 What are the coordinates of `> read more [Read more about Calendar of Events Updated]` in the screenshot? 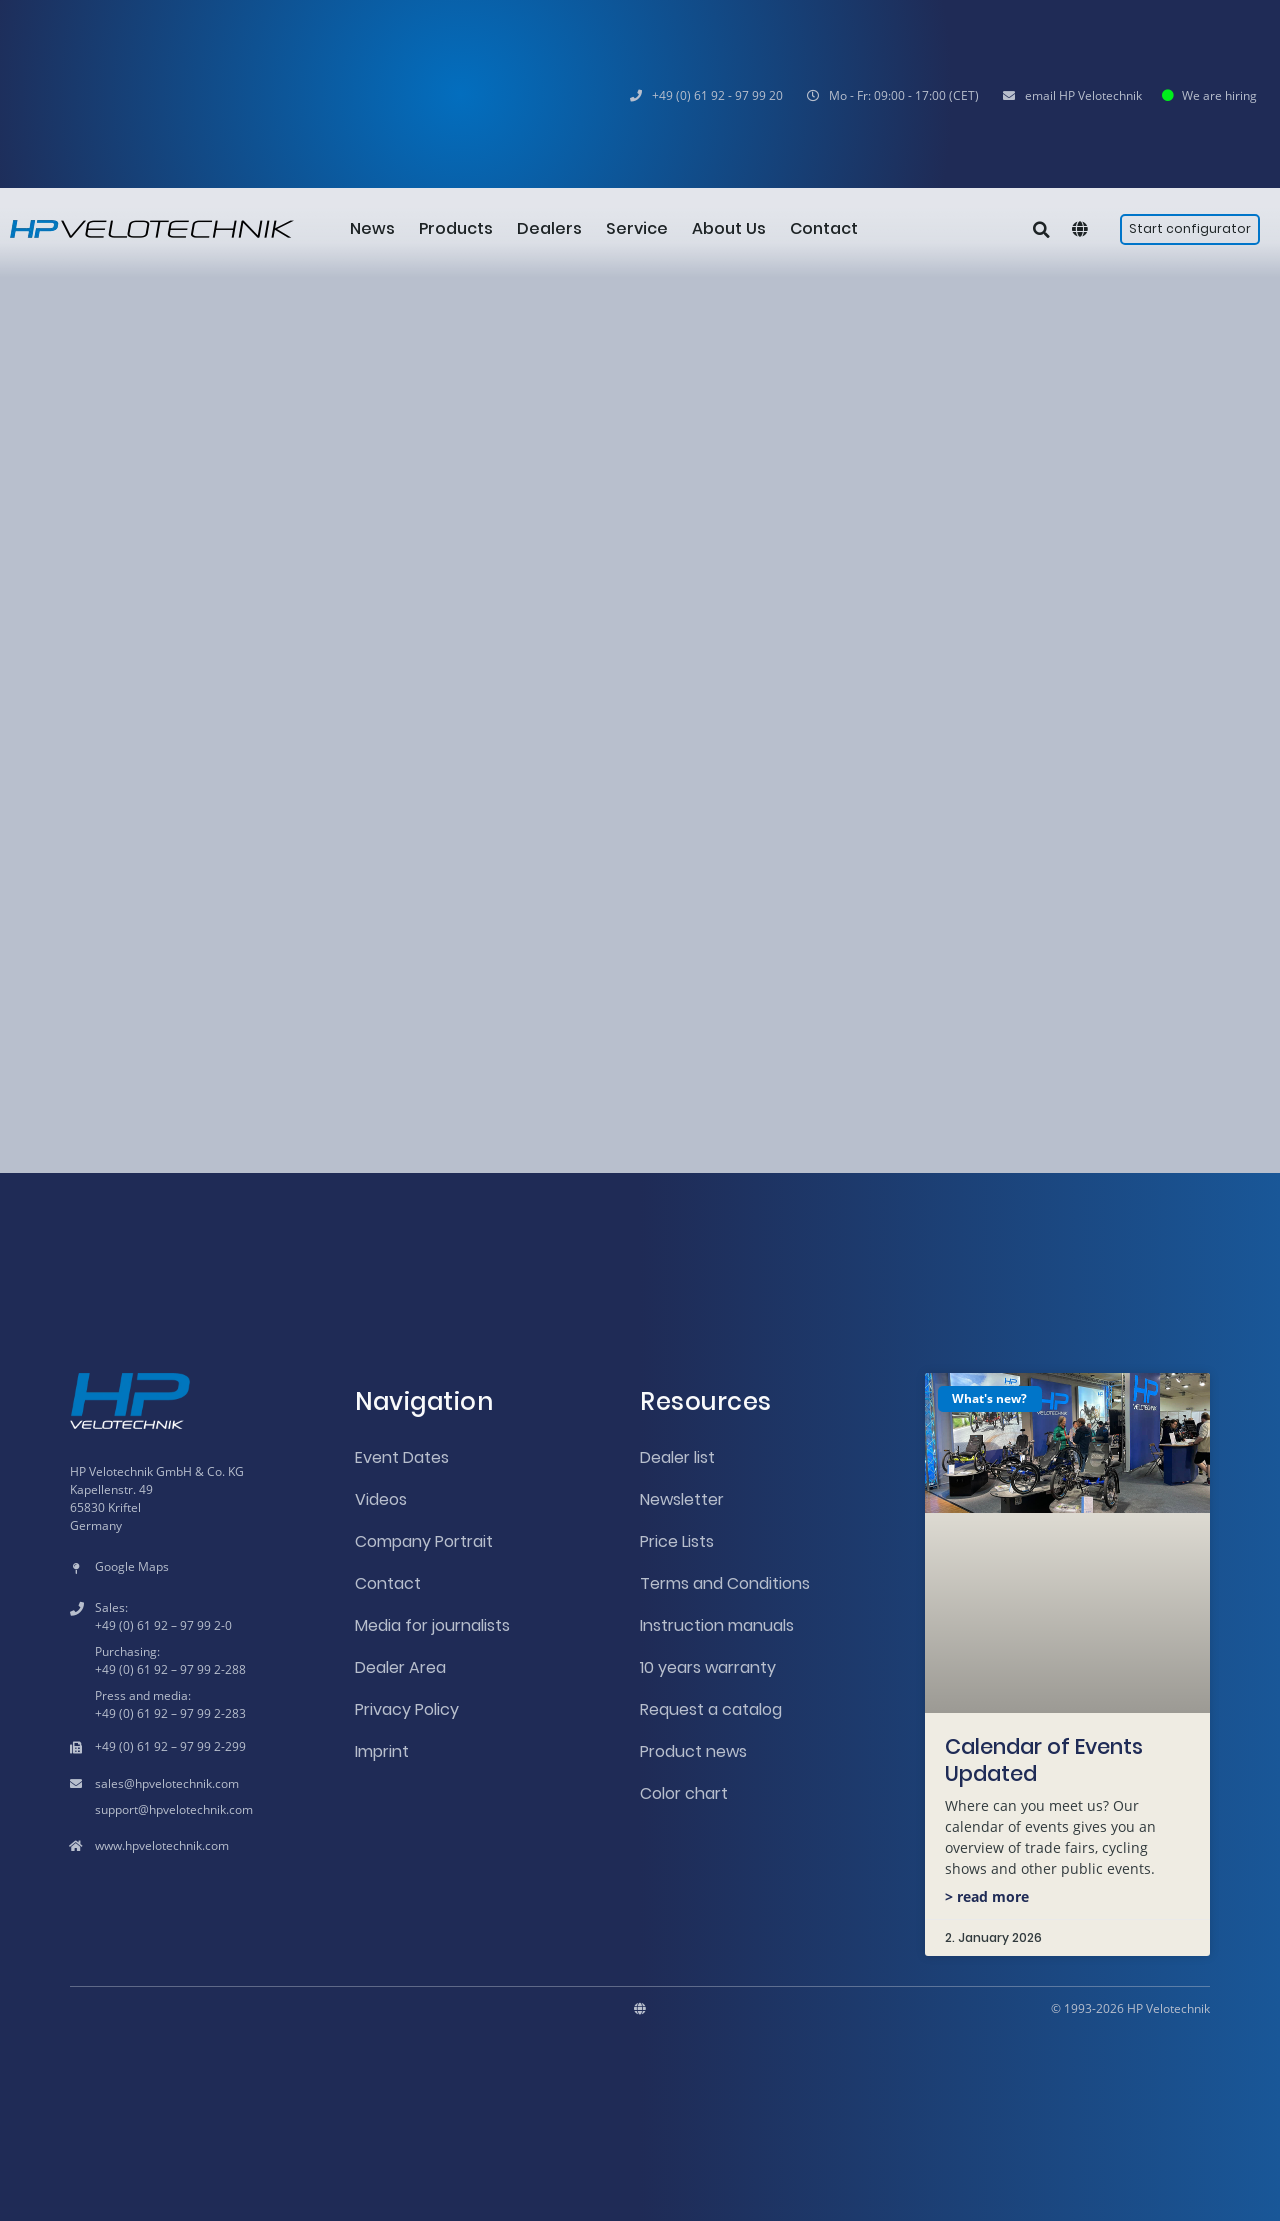 It's located at (987, 1896).